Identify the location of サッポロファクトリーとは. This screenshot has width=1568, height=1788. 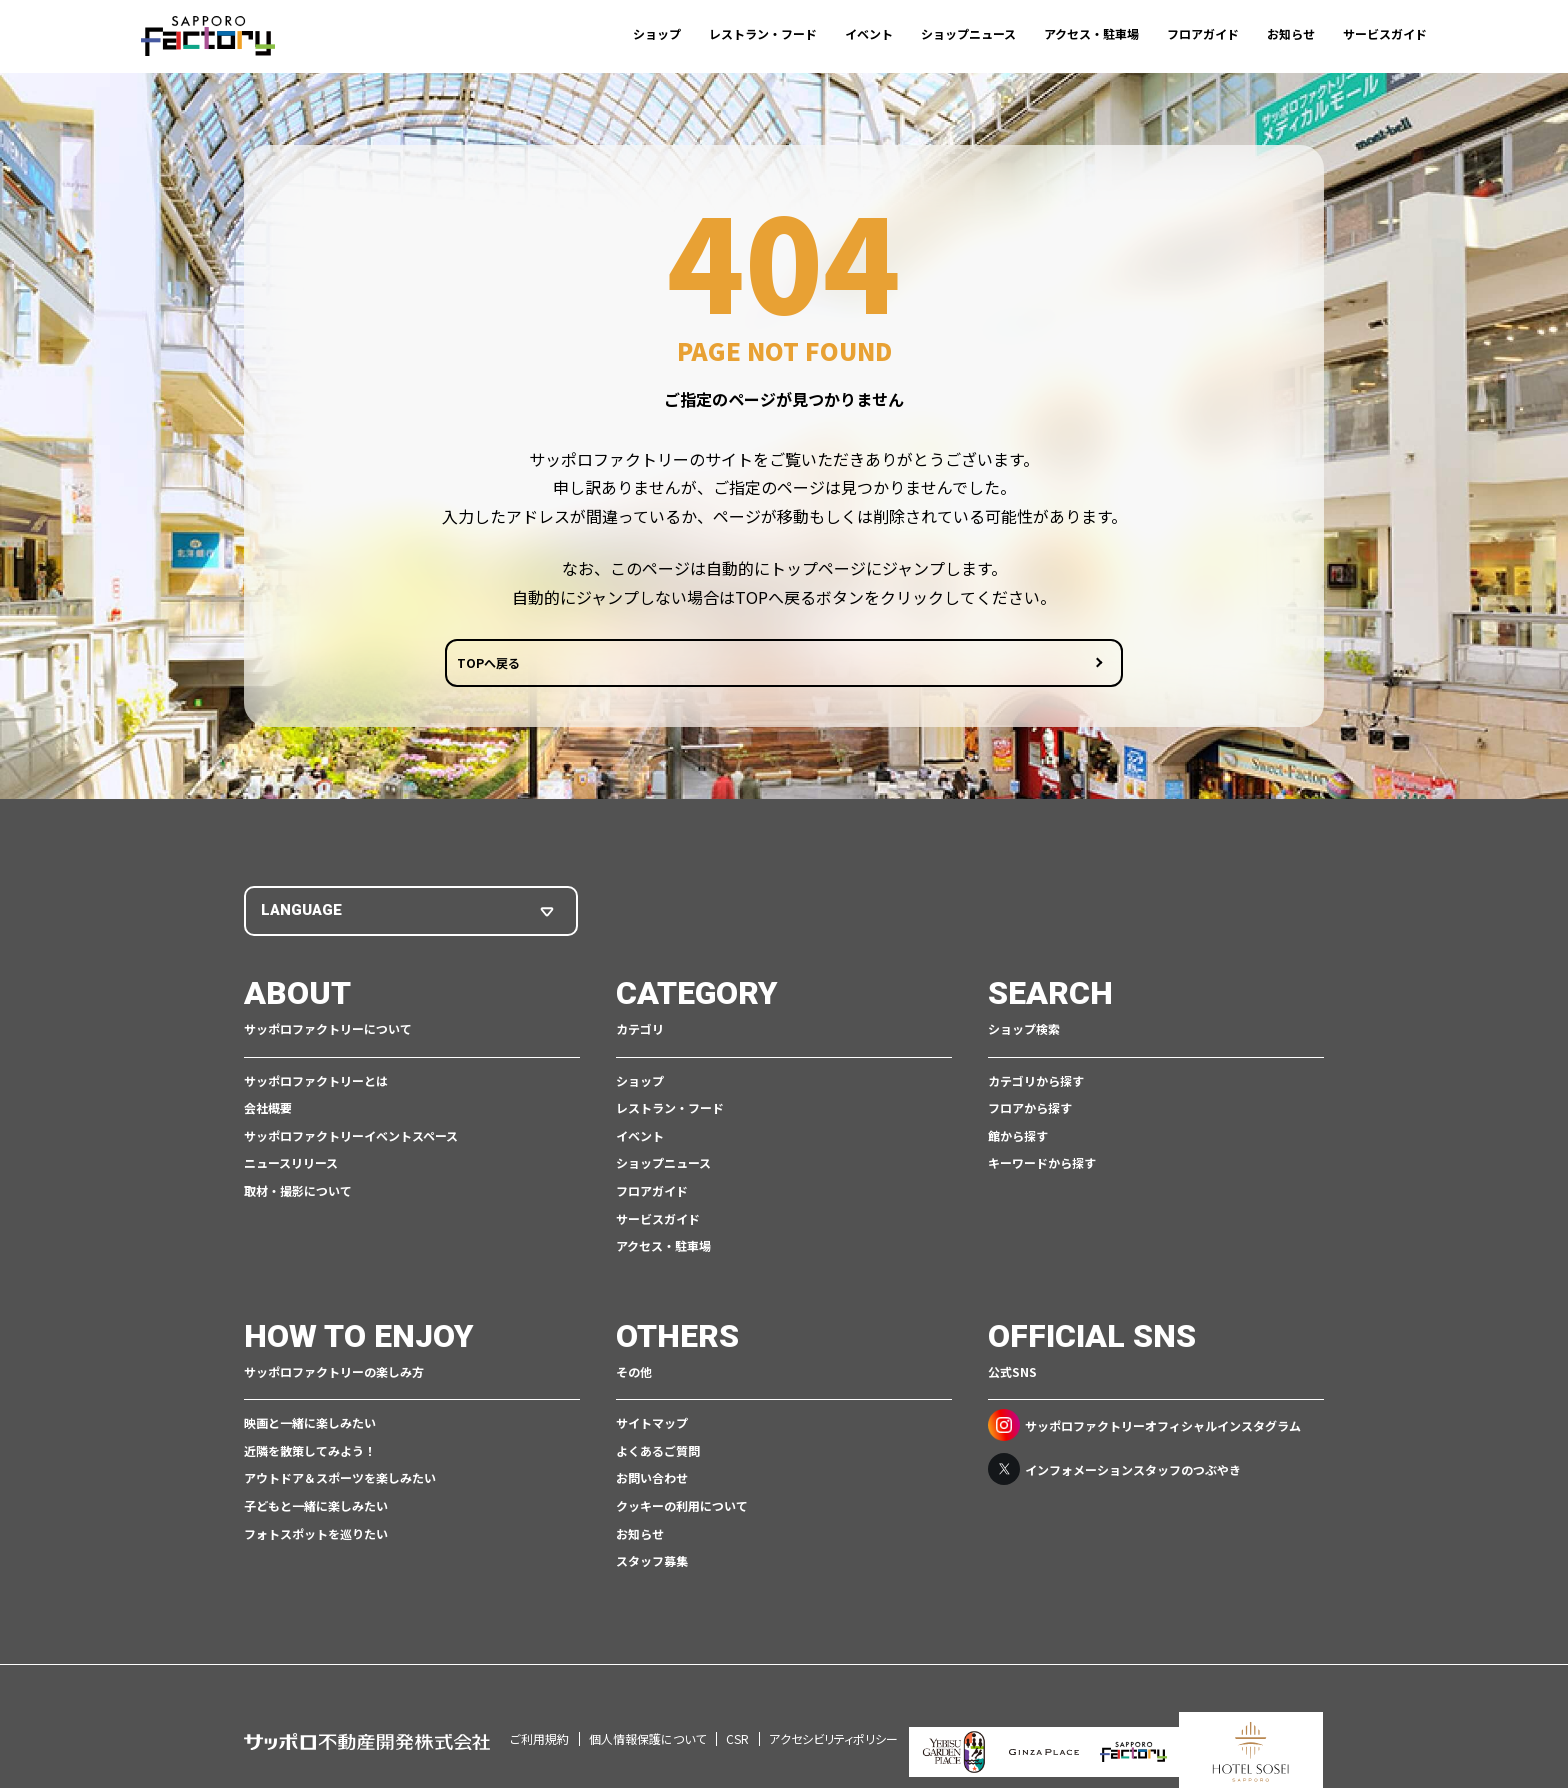
(316, 1083).